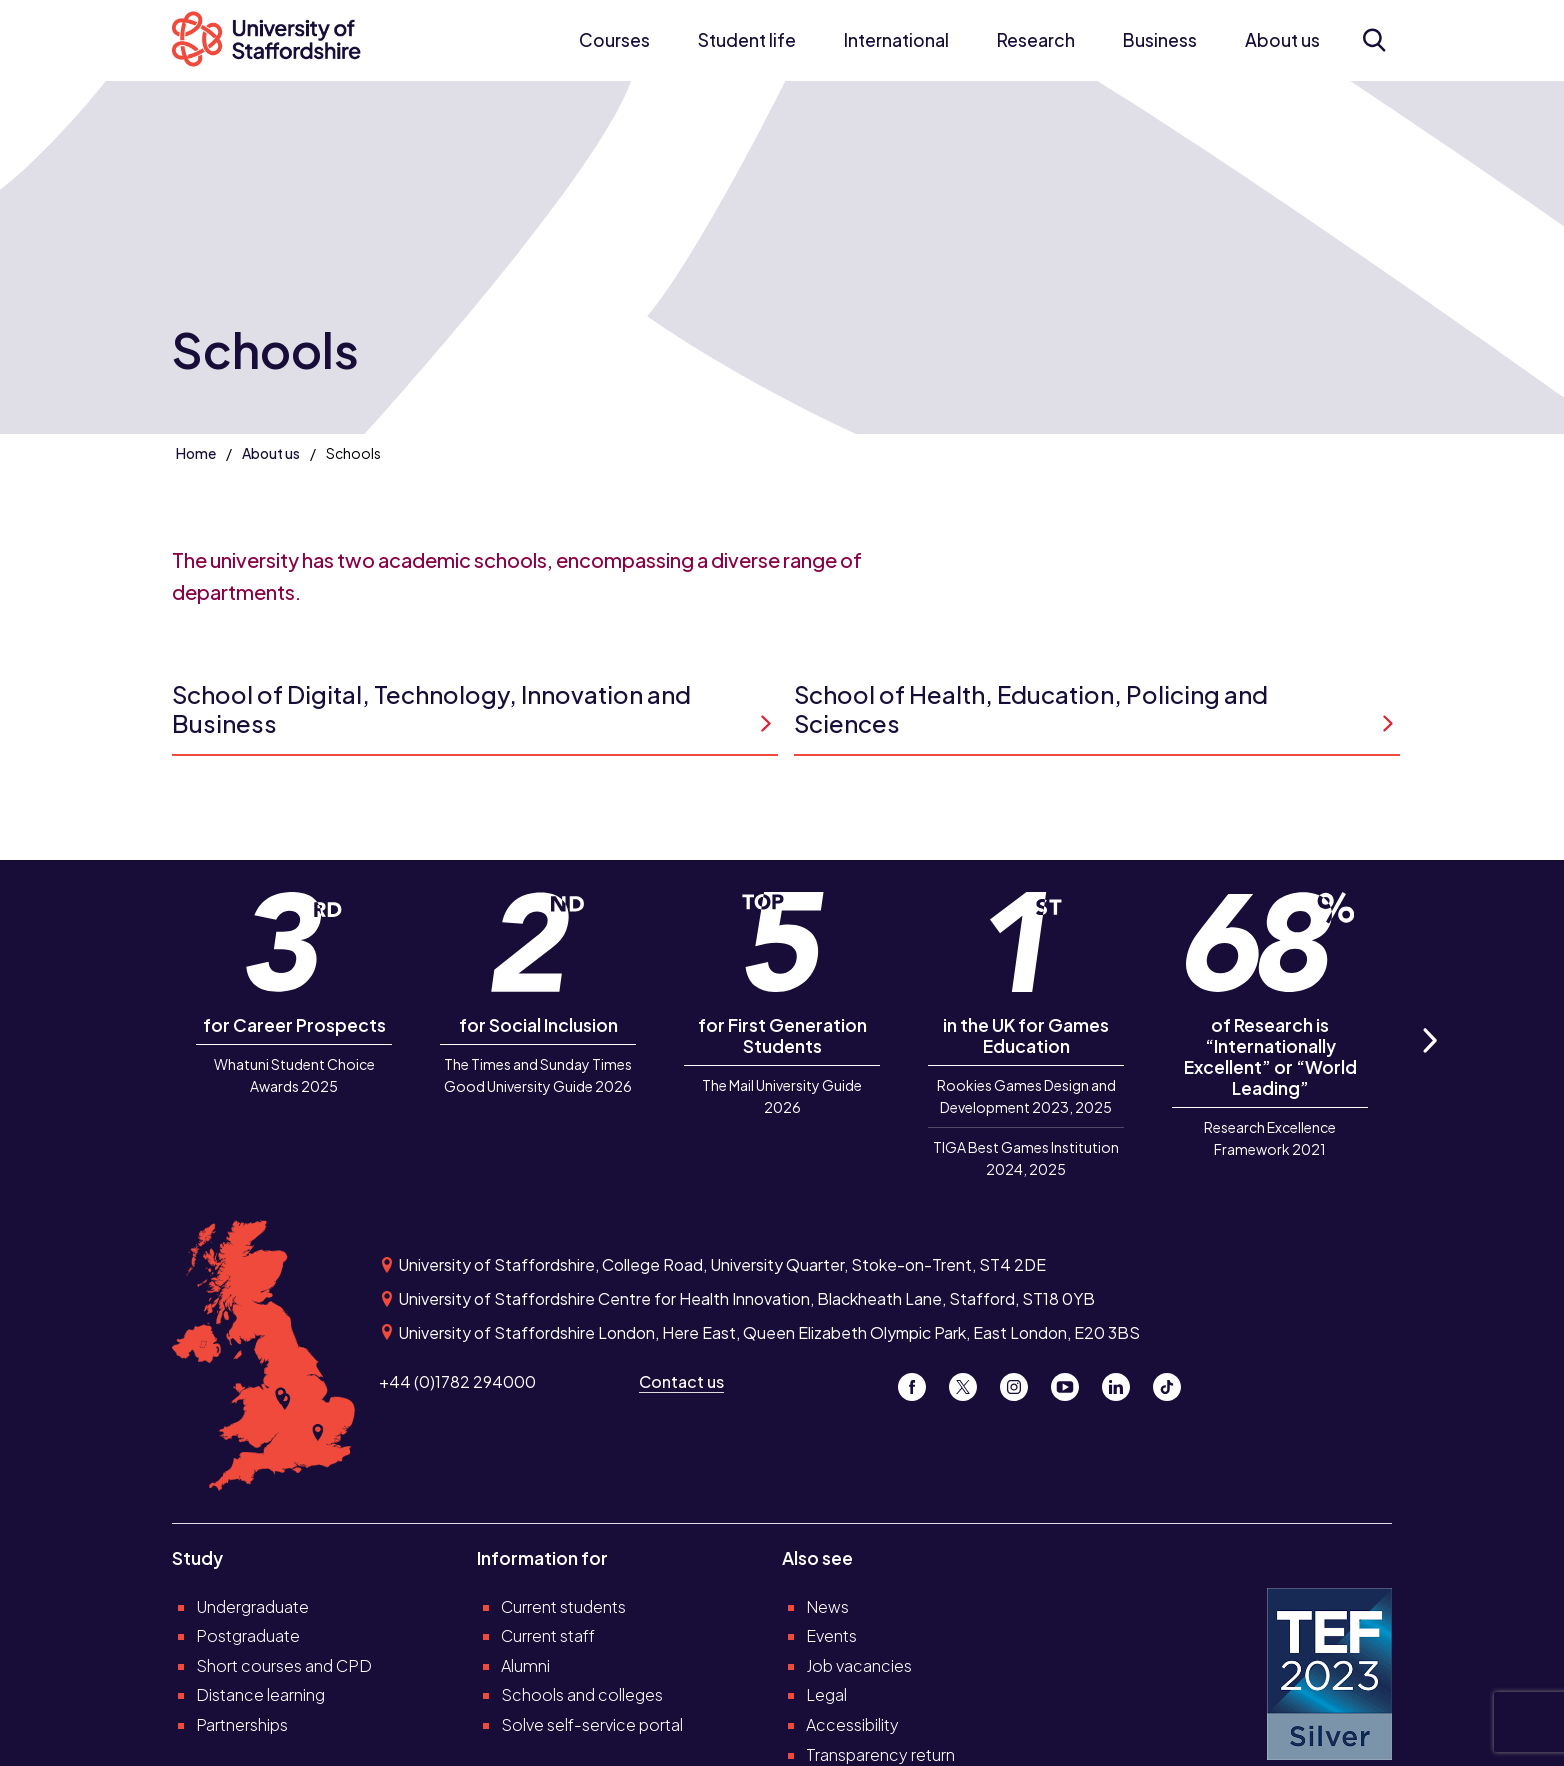 The width and height of the screenshot is (1564, 1766). Describe the element at coordinates (826, 1694) in the screenshot. I see `Legal` at that location.